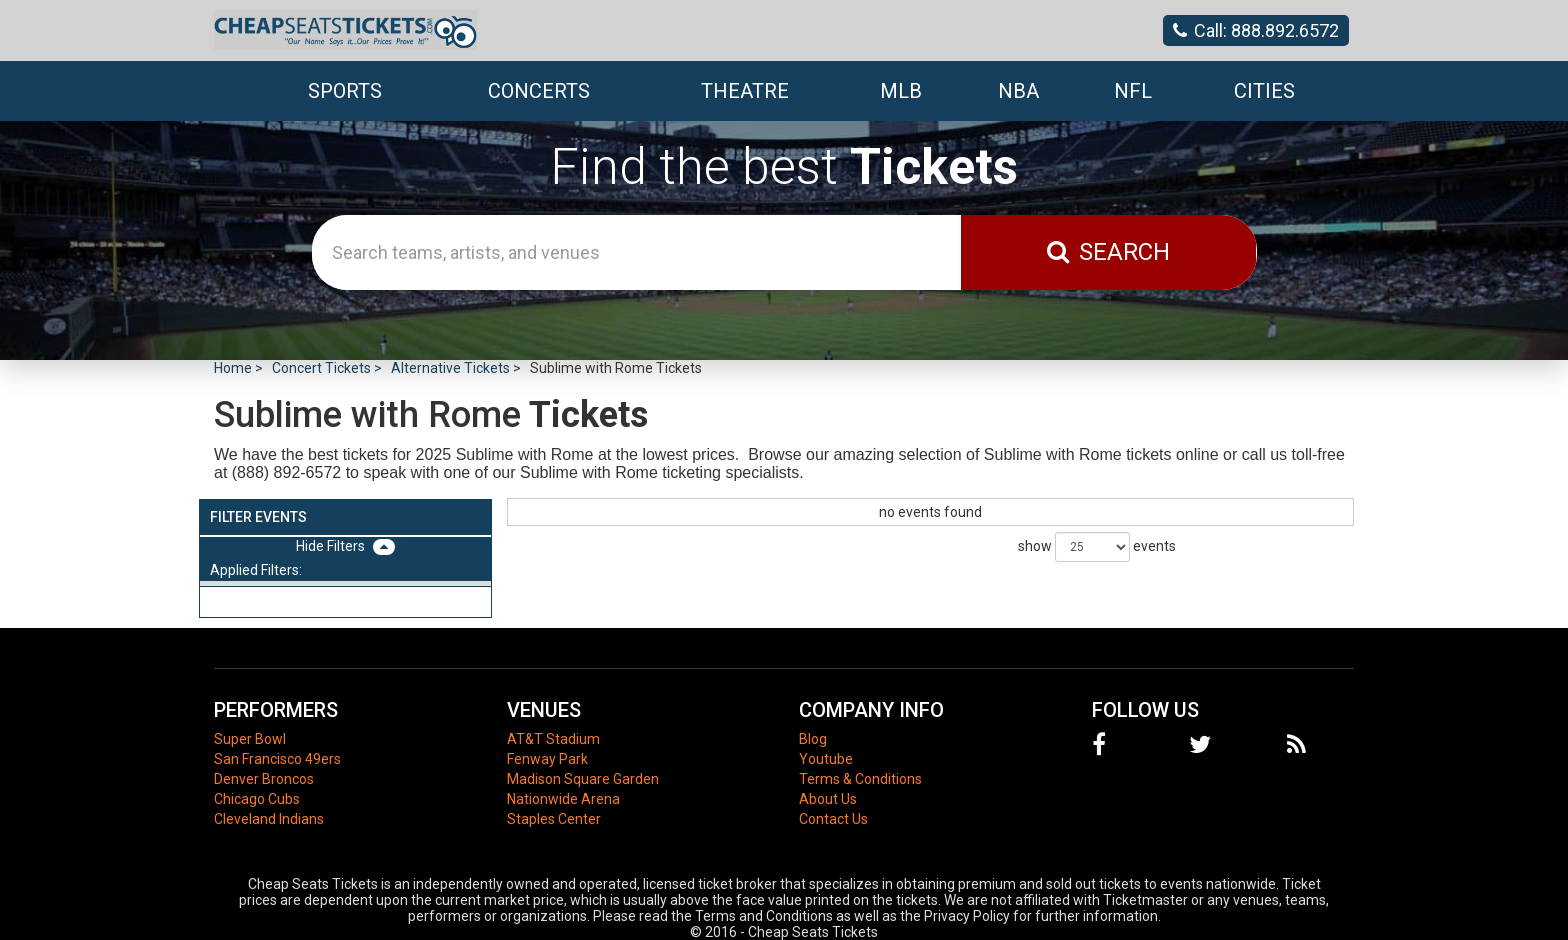  I want to click on Nationwide Arena, so click(563, 799).